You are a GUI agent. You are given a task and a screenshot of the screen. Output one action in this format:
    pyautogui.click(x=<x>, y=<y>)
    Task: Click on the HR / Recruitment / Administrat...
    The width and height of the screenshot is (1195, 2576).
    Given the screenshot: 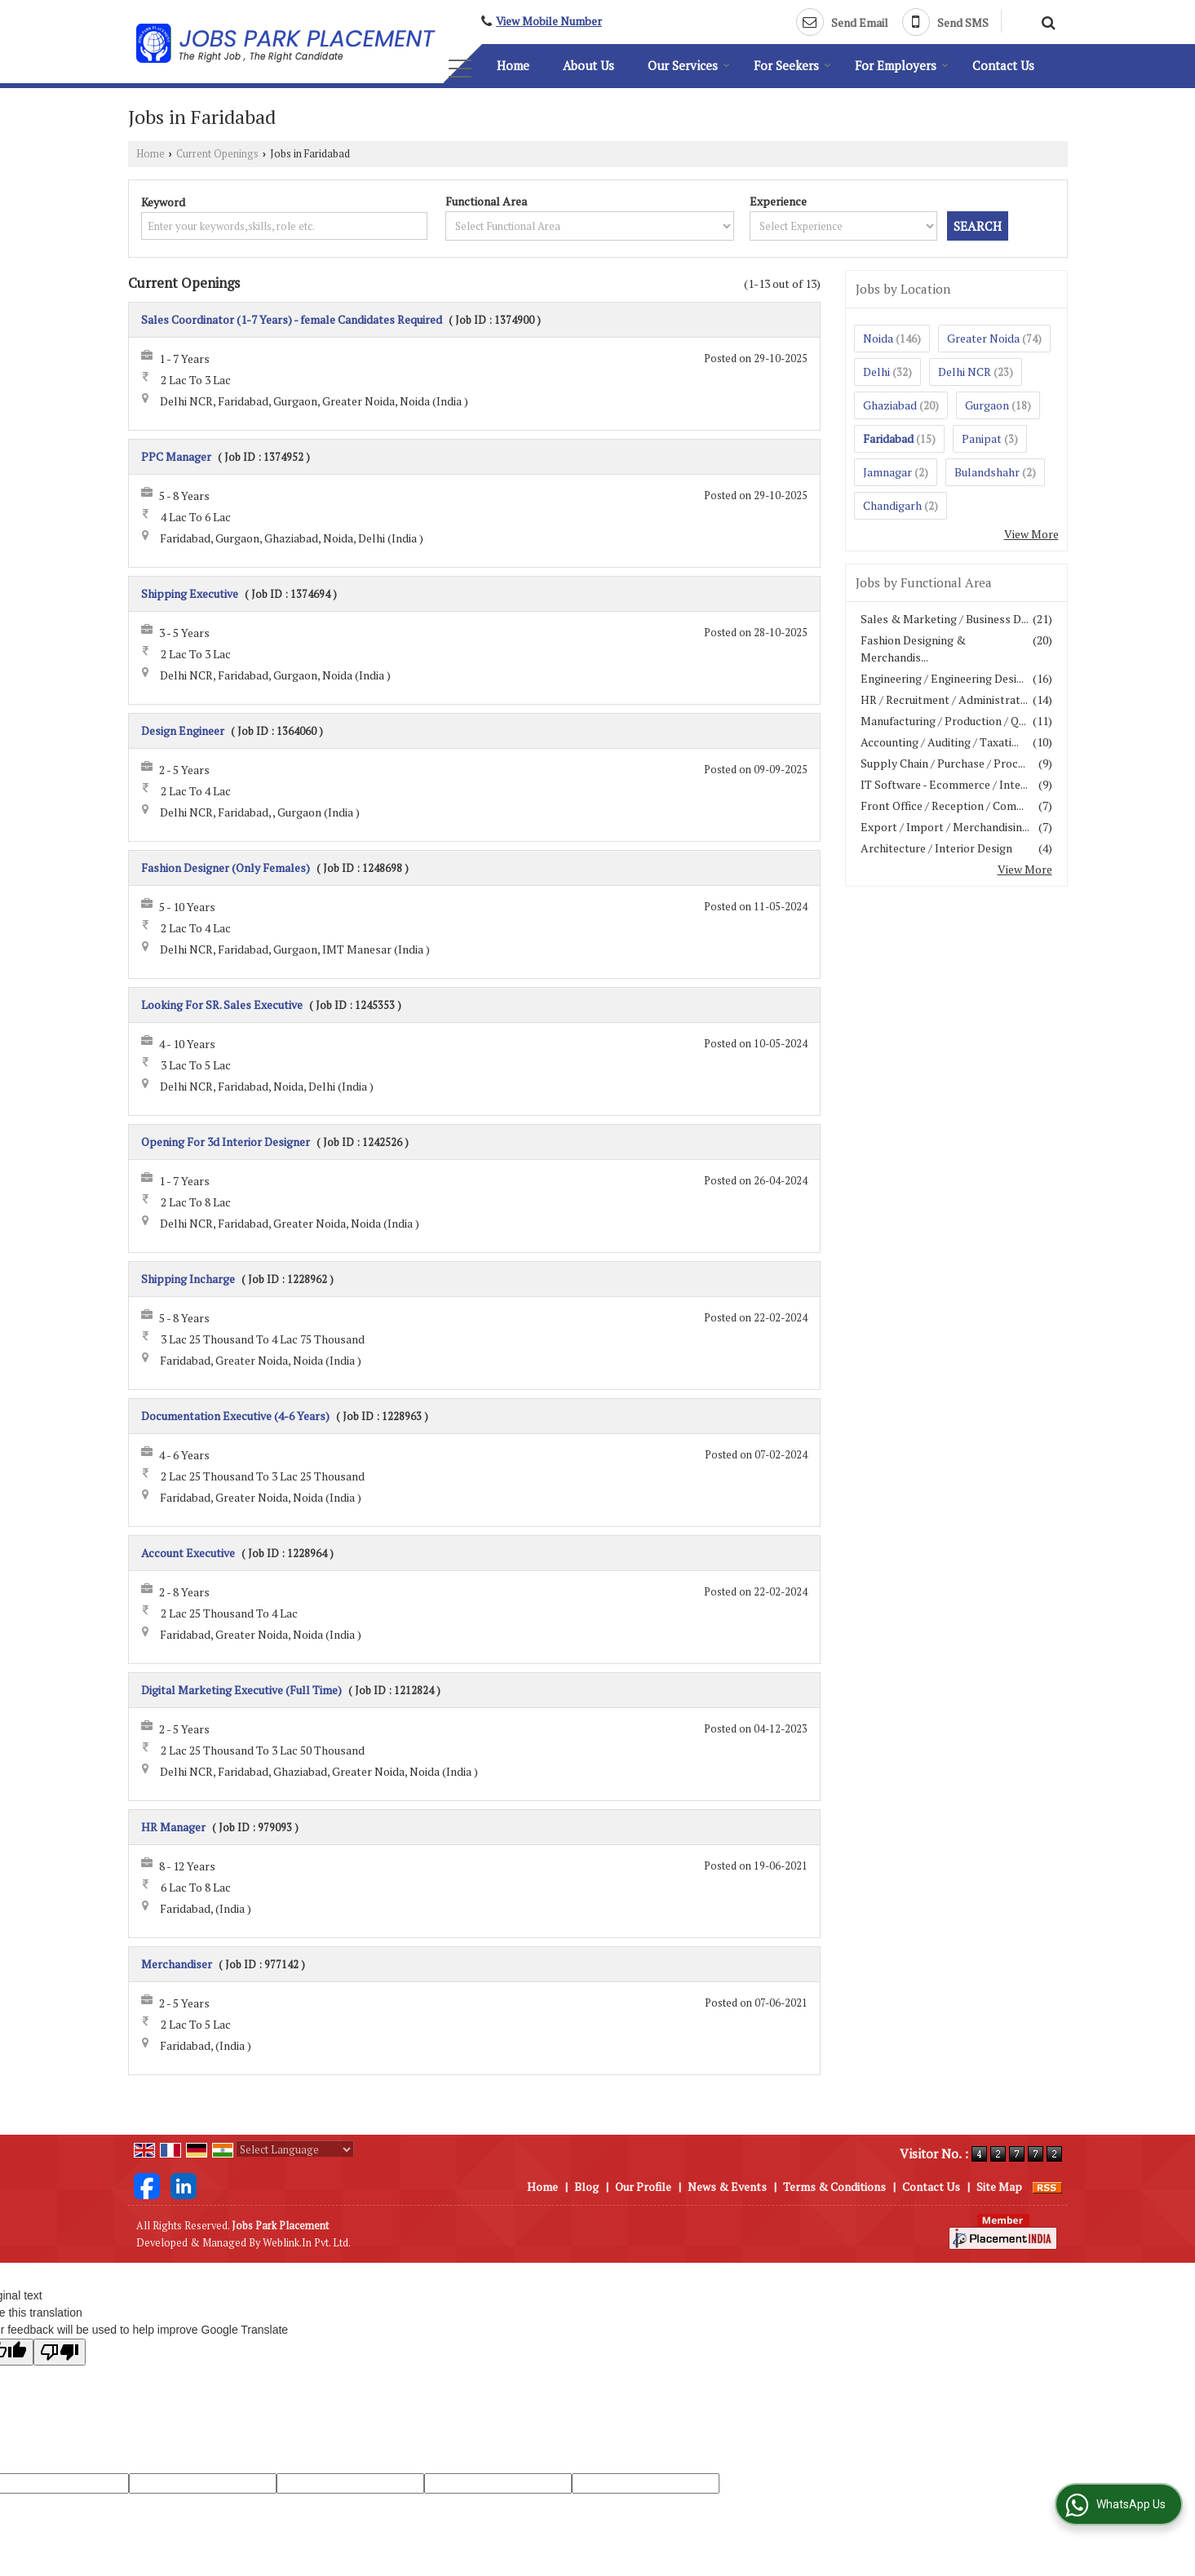 What is the action you would take?
    pyautogui.click(x=944, y=699)
    